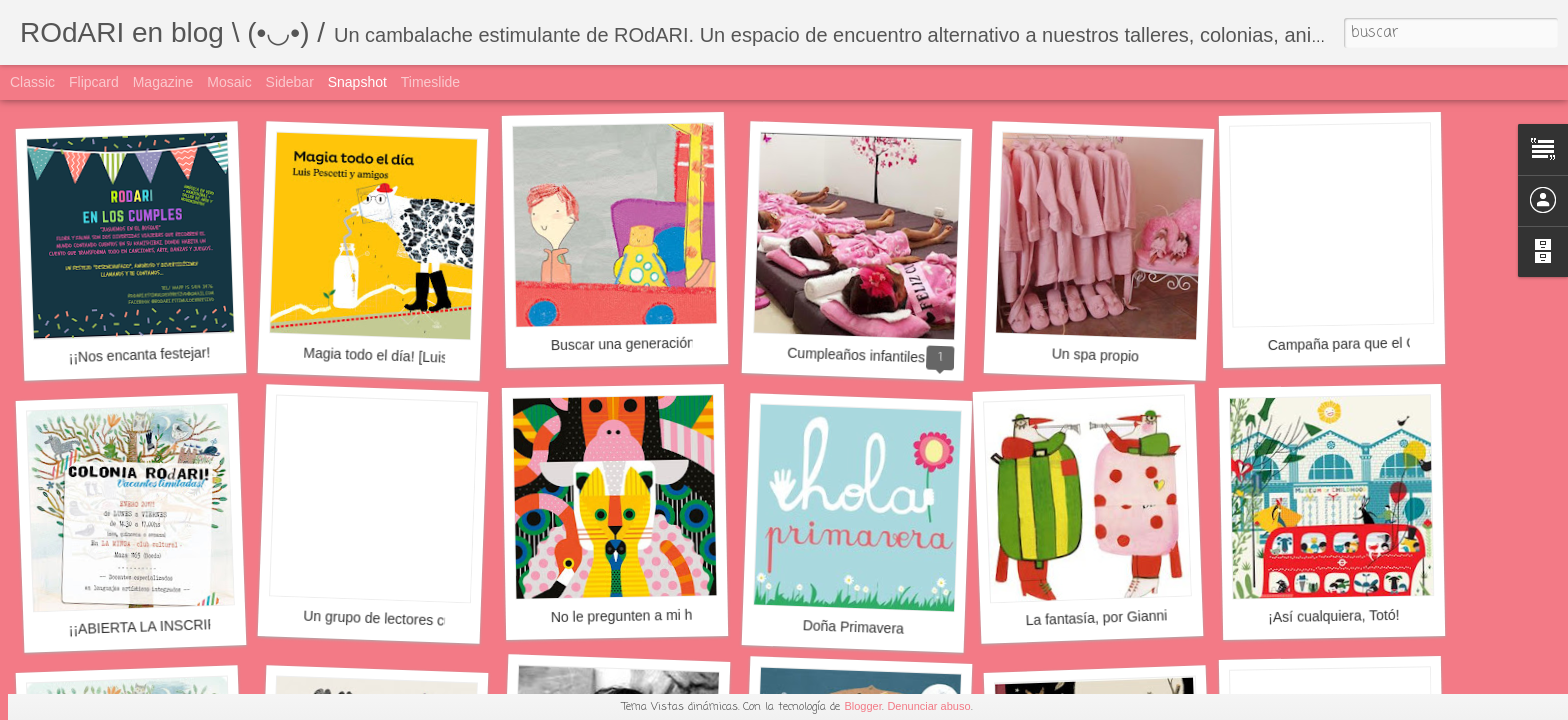  What do you see at coordinates (430, 82) in the screenshot?
I see `Timeslide` at bounding box center [430, 82].